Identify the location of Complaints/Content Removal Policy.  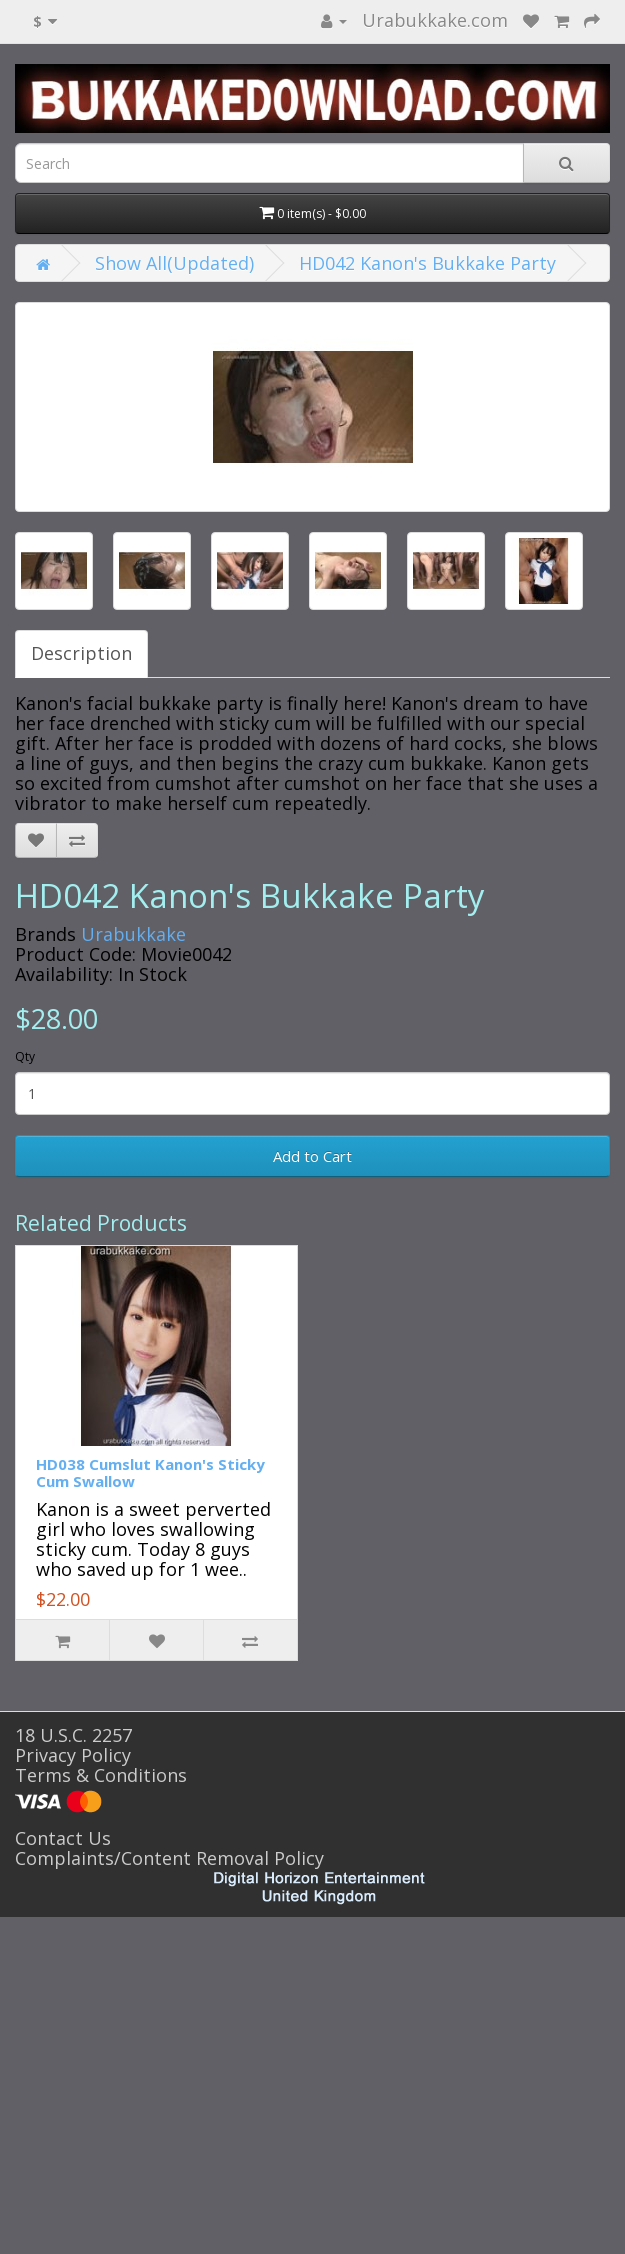
(169, 1858).